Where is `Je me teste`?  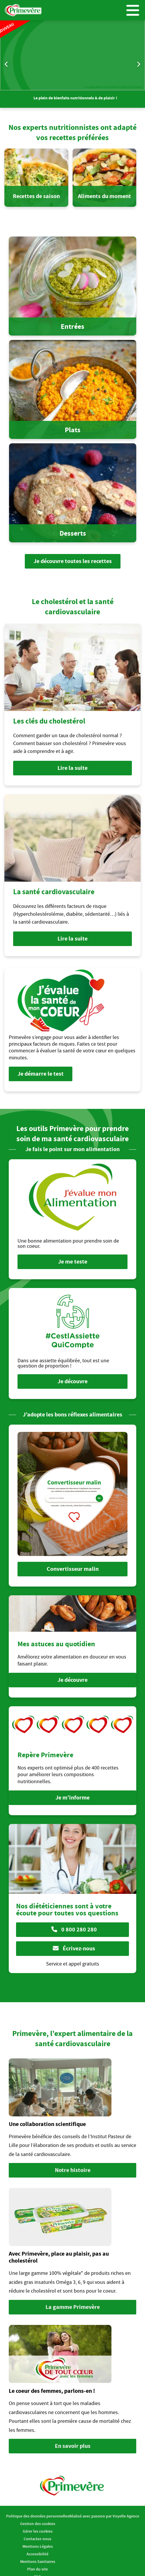
Je me teste is located at coordinates (72, 1262).